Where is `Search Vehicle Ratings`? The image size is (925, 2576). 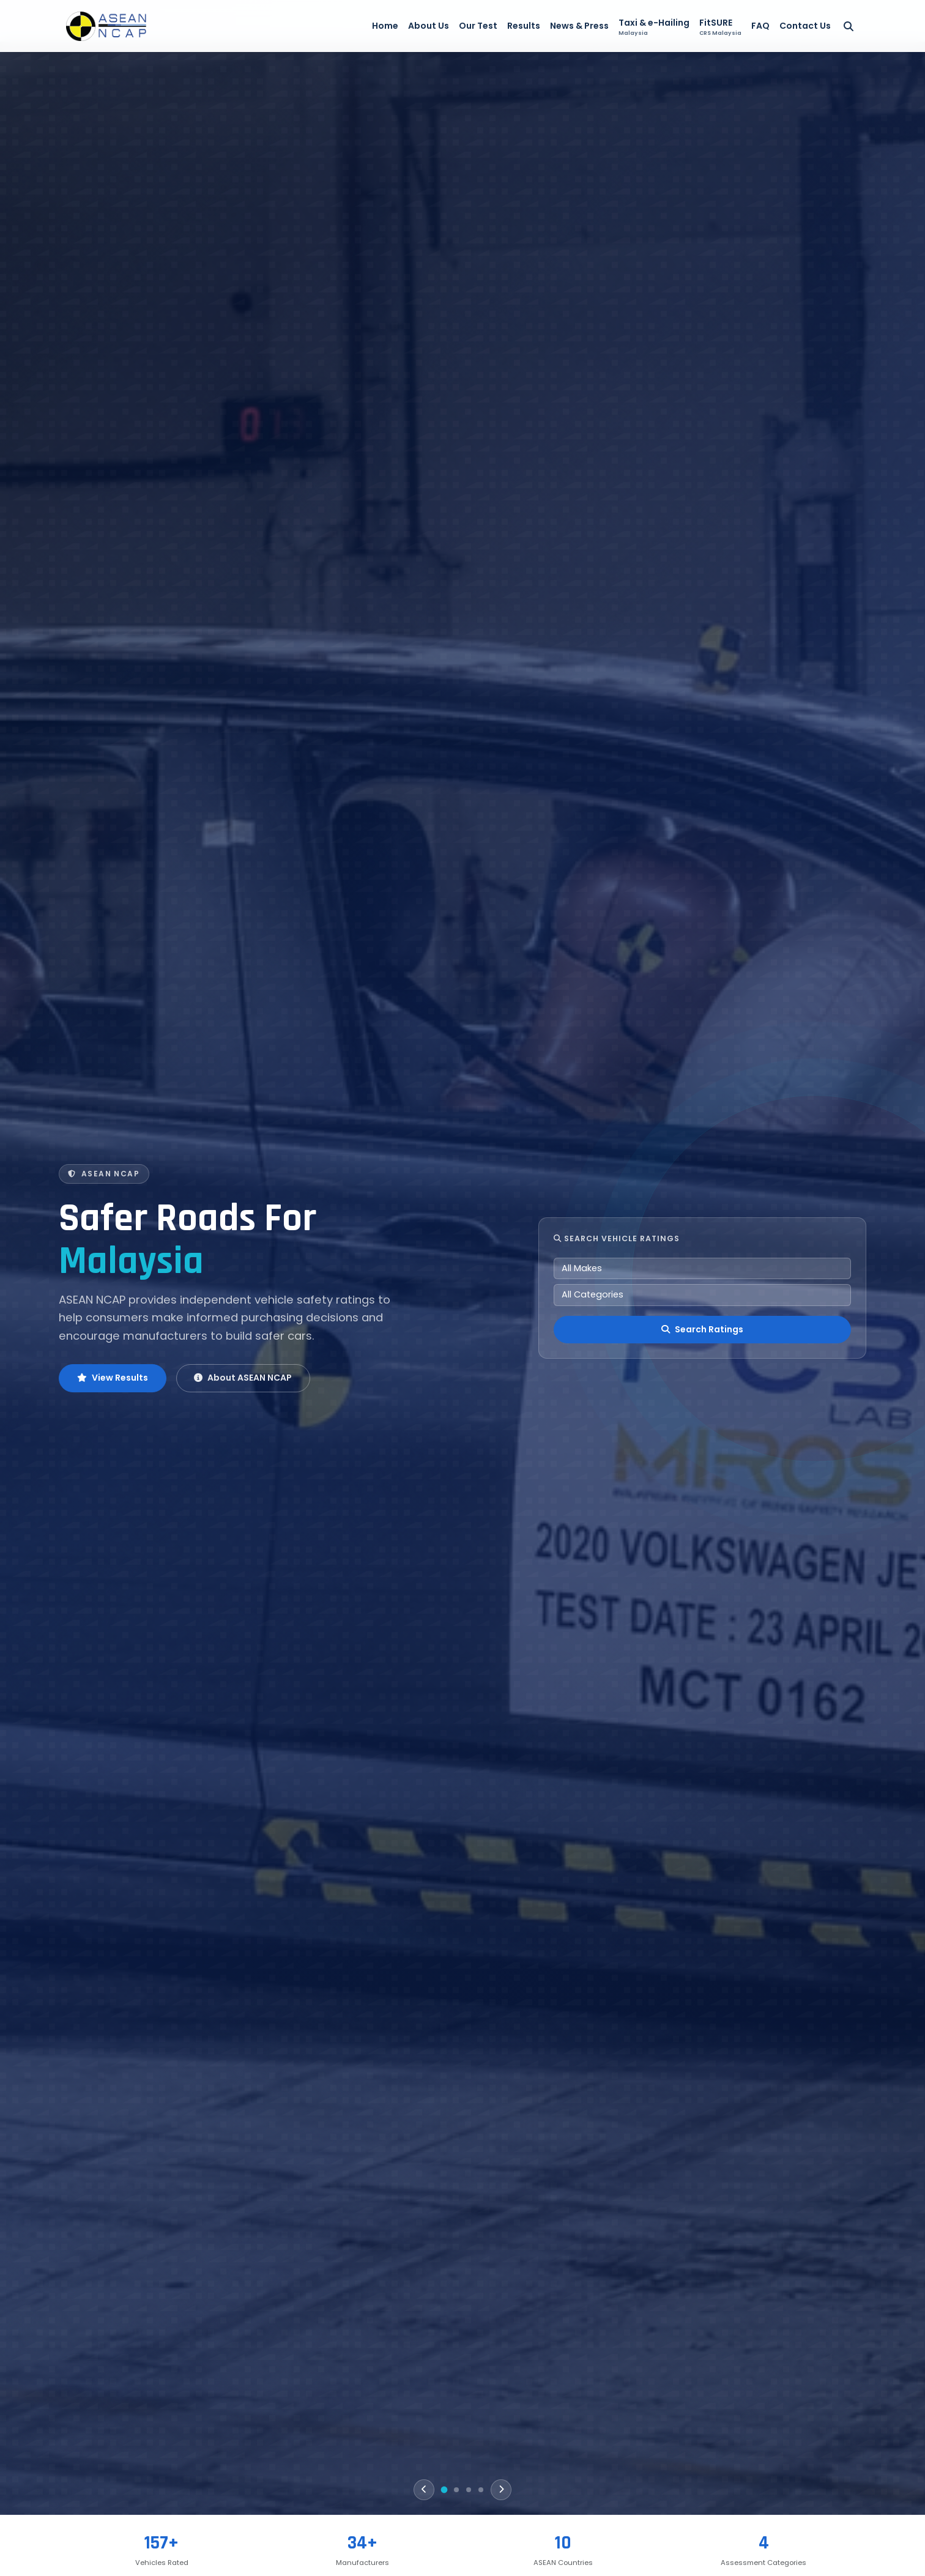
Search Vehicle Ratings is located at coordinates (617, 1238).